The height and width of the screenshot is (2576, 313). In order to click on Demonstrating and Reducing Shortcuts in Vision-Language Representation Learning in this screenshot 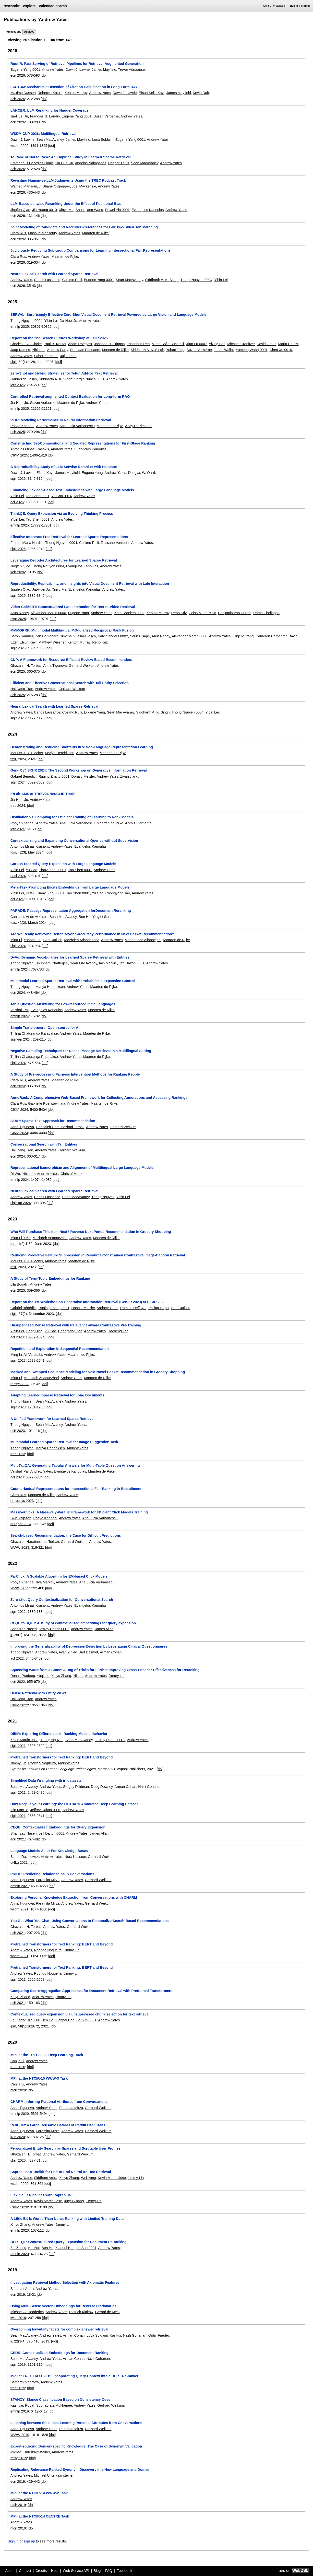, I will do `click(81, 747)`.